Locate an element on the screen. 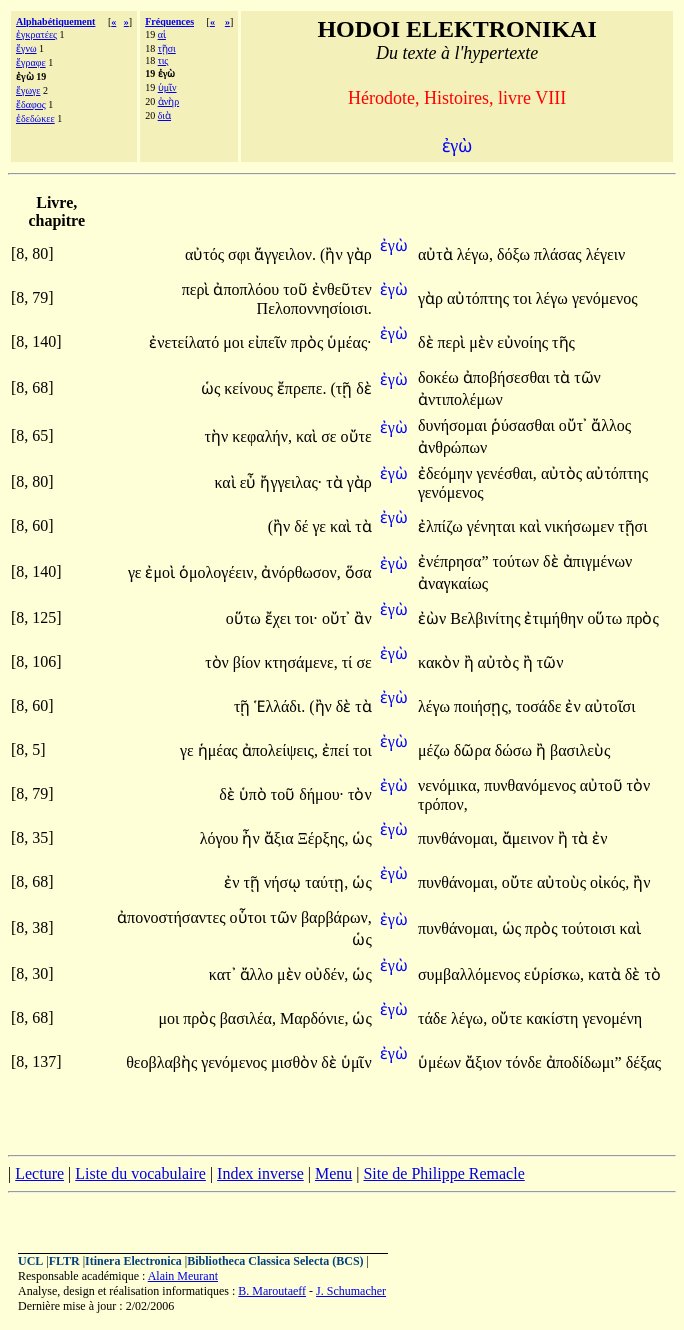 Image resolution: width=684 pixels, height=1330 pixels. ἀντιπολέμων is located at coordinates (460, 399).